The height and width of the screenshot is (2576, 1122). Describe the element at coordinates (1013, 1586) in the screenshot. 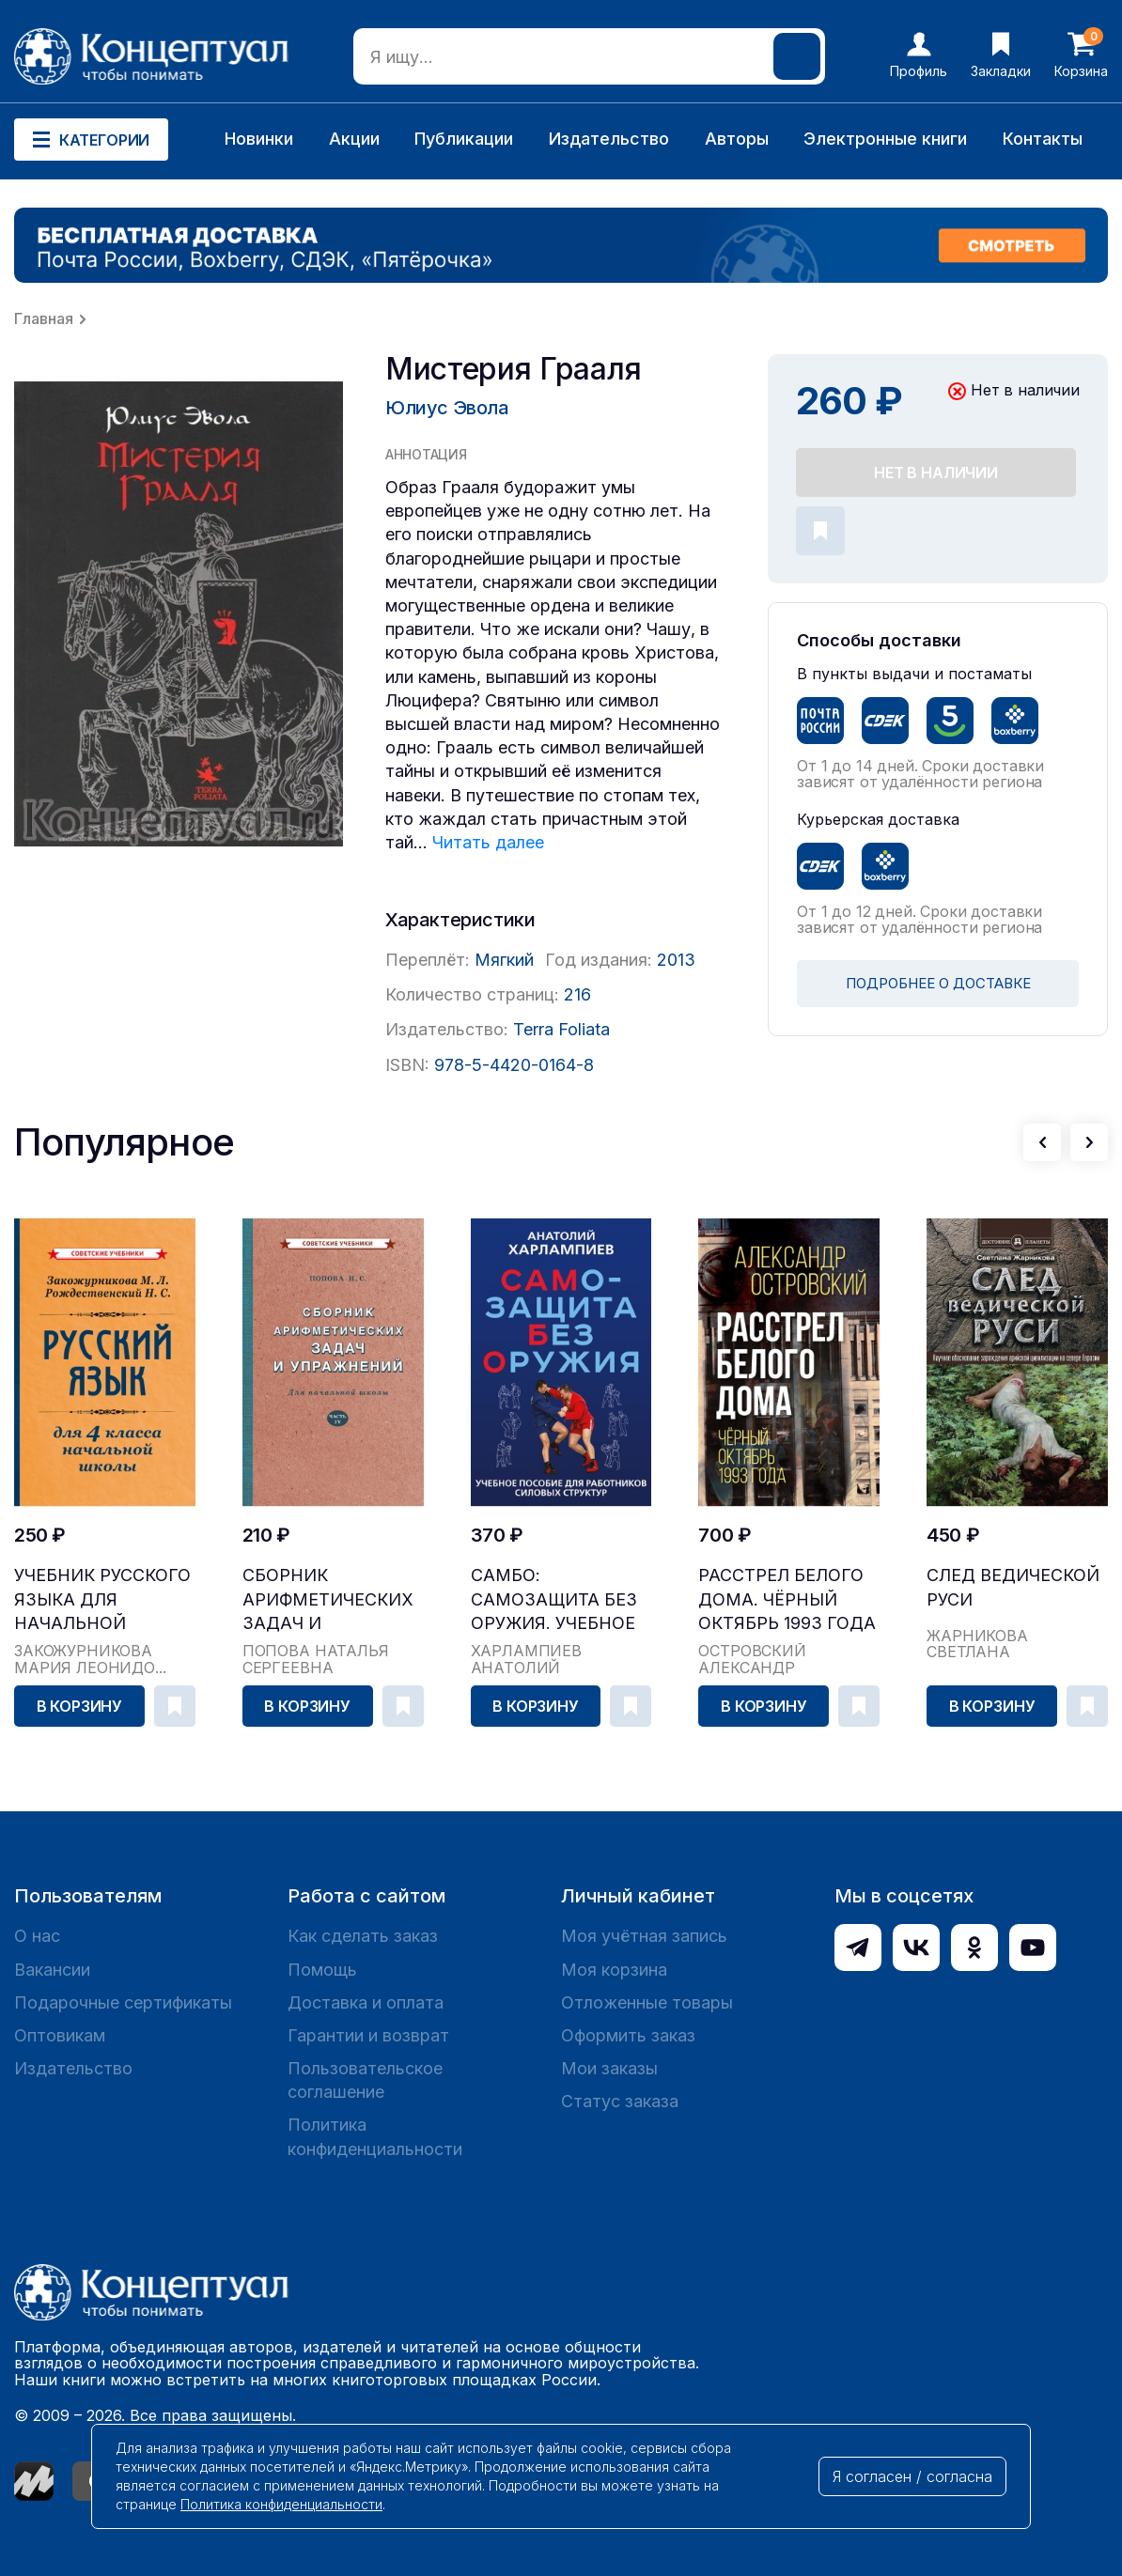

I see `След Ведической Руси` at that location.